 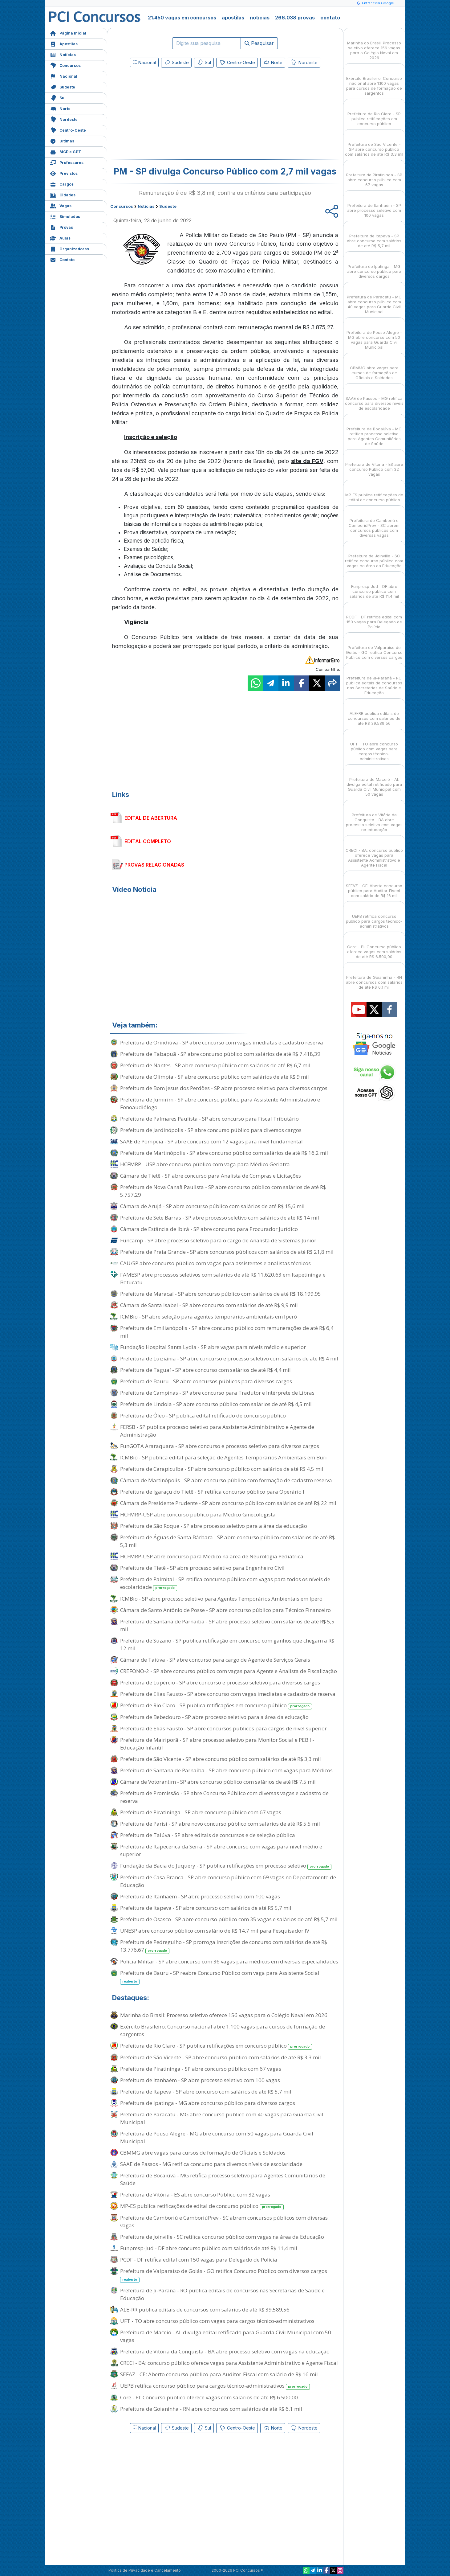 I want to click on Prefeitura de Parisi - SP abre novo concurso público com salários de até R$ 5,5 mil, so click(x=220, y=1823).